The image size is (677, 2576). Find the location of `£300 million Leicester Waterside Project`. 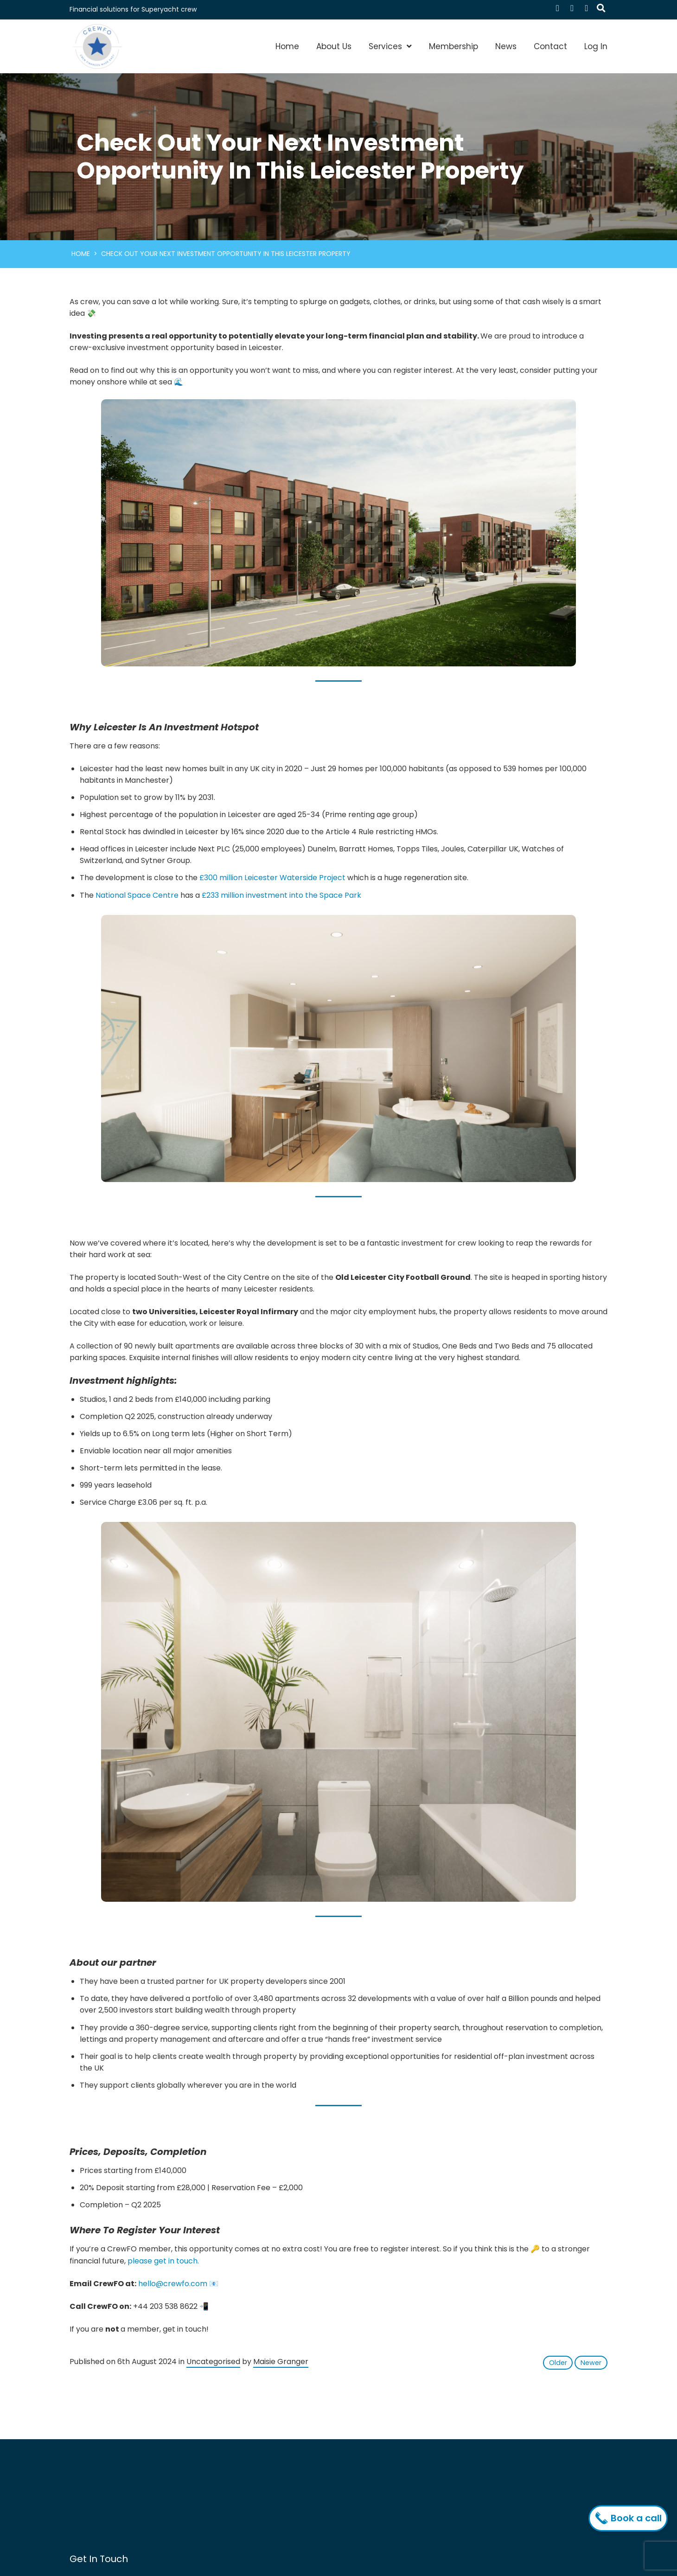

£300 million Leicester Waterside Project is located at coordinates (272, 877).